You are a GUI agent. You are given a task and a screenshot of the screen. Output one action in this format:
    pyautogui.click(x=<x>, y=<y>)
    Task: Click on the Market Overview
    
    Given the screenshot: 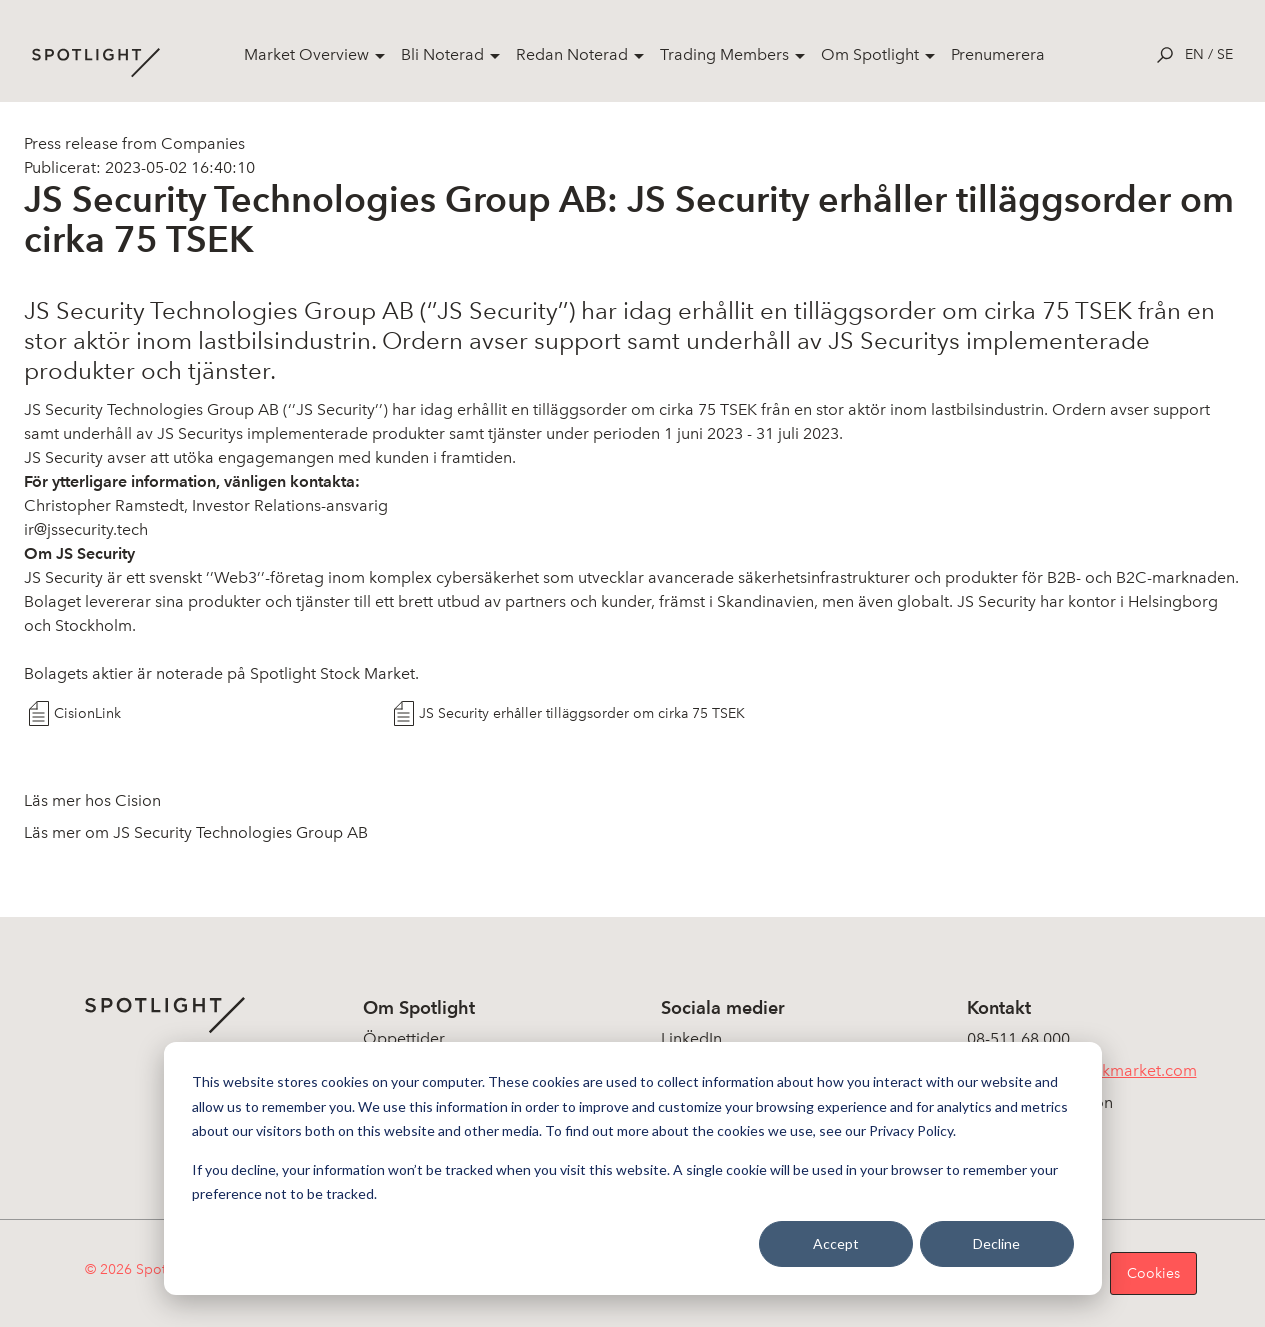 What is the action you would take?
    pyautogui.click(x=306, y=54)
    